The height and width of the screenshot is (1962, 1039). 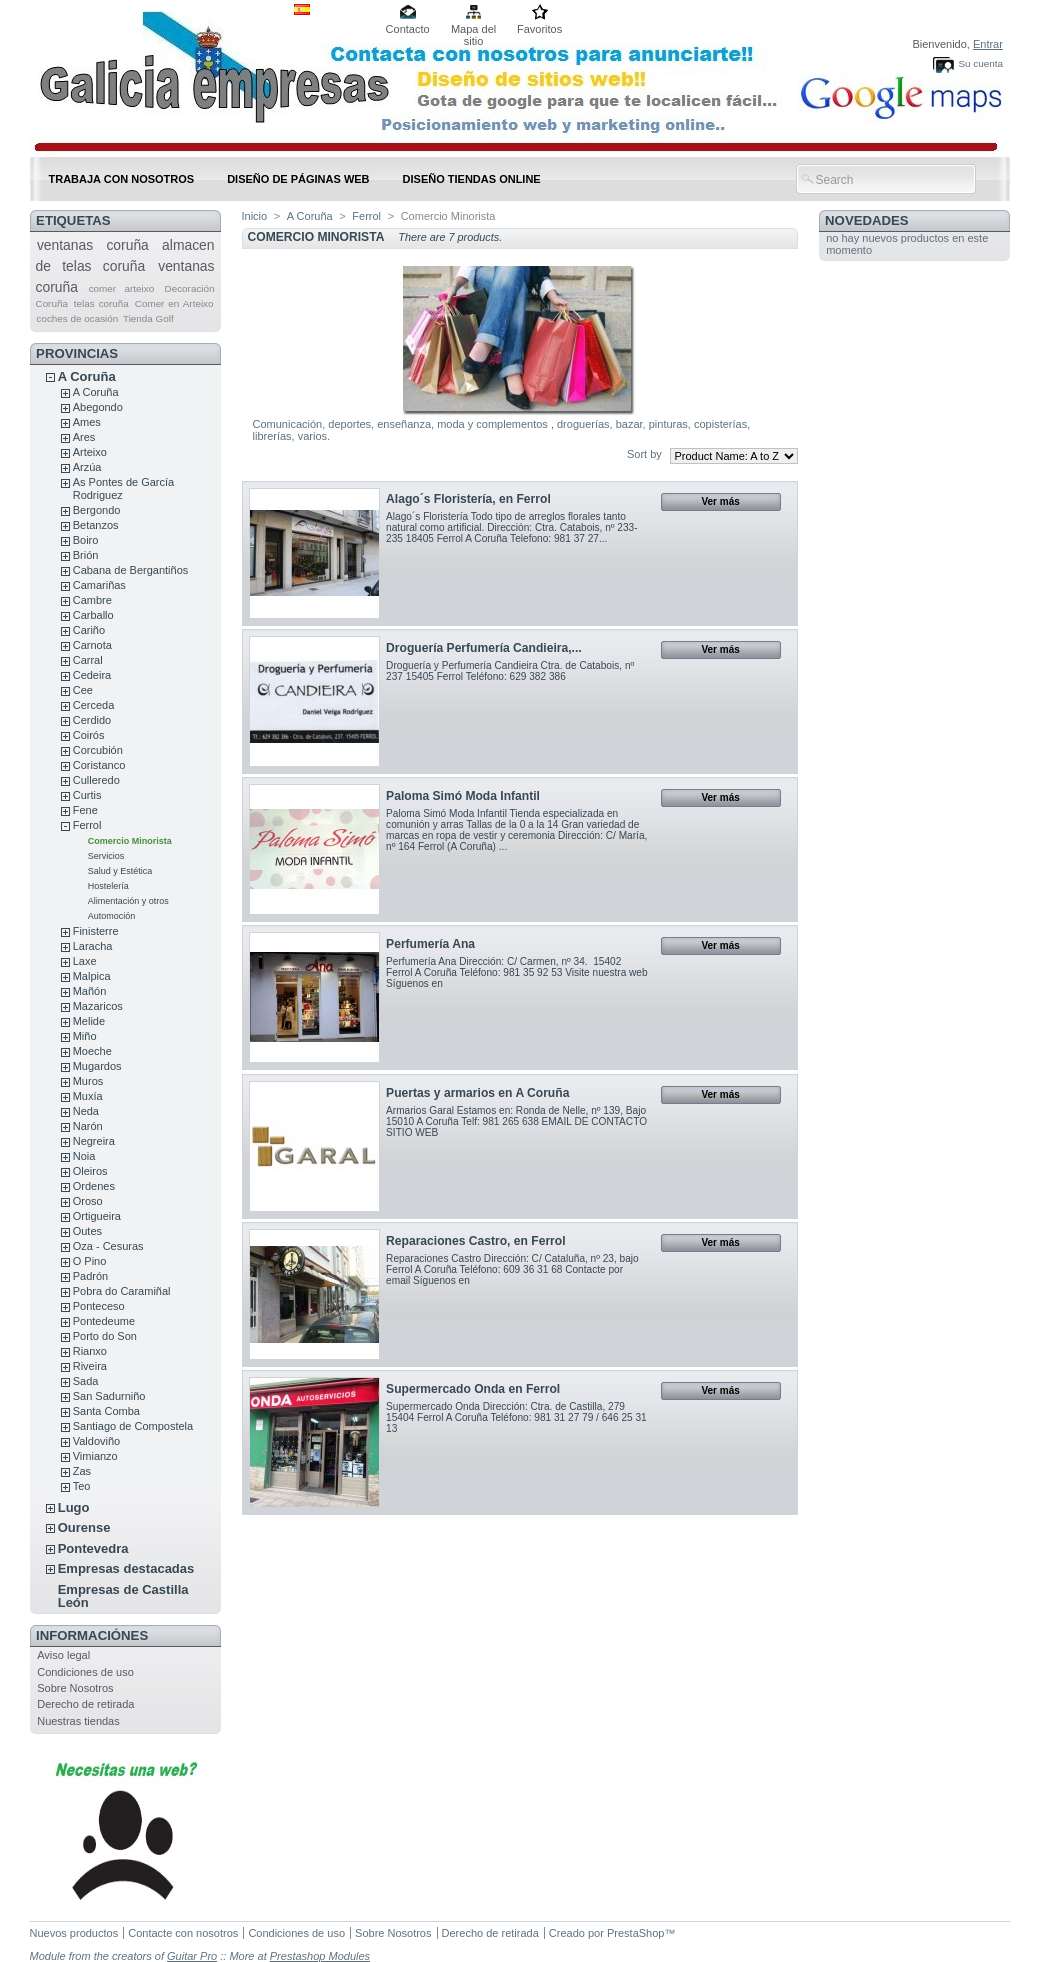 What do you see at coordinates (86, 540) in the screenshot?
I see `Boiro` at bounding box center [86, 540].